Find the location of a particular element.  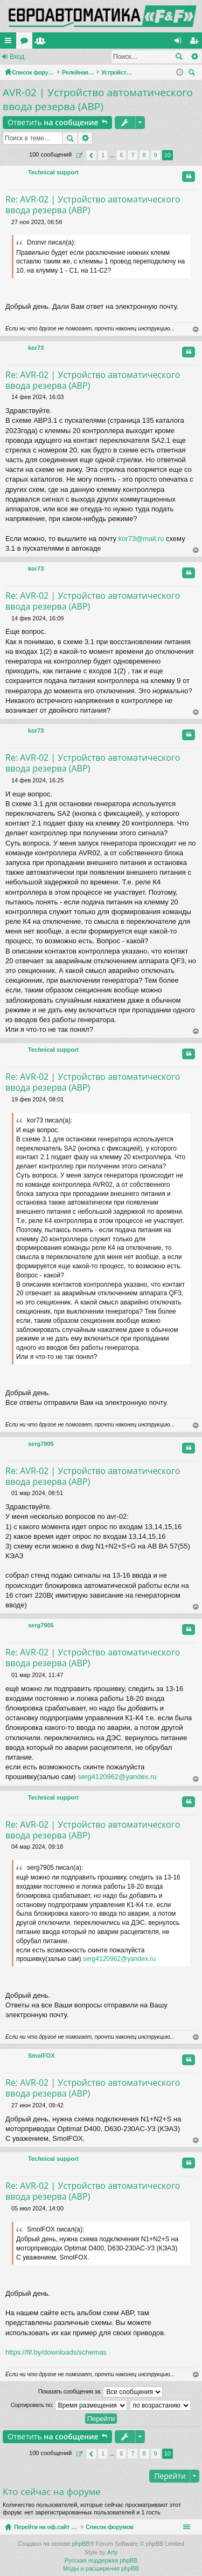

Пользователи is located at coordinates (146, 43).